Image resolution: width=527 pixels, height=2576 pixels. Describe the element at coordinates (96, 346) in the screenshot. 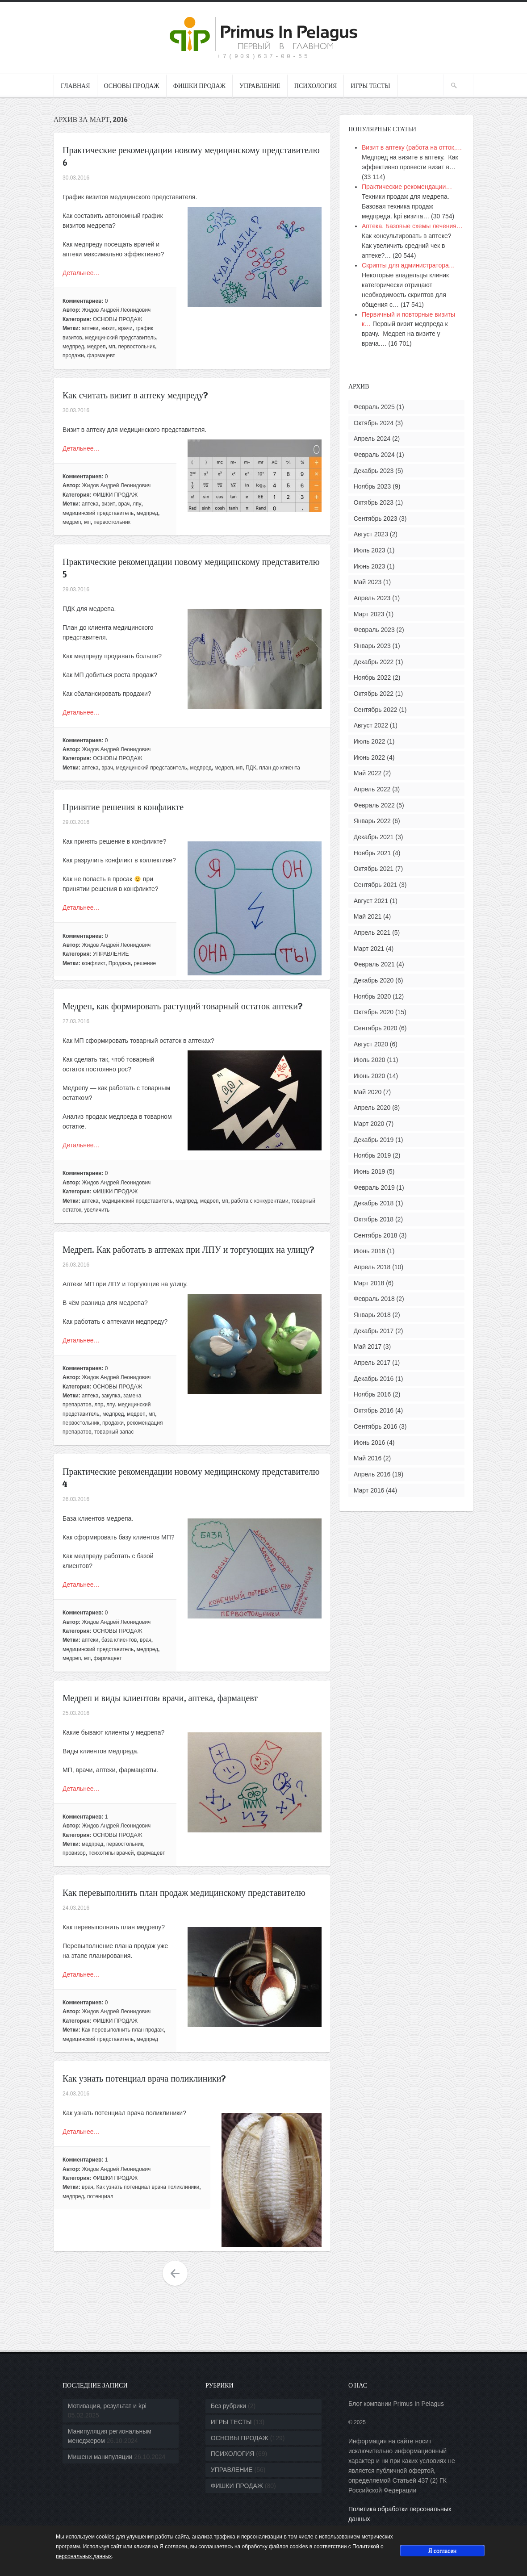

I see `медреп` at that location.